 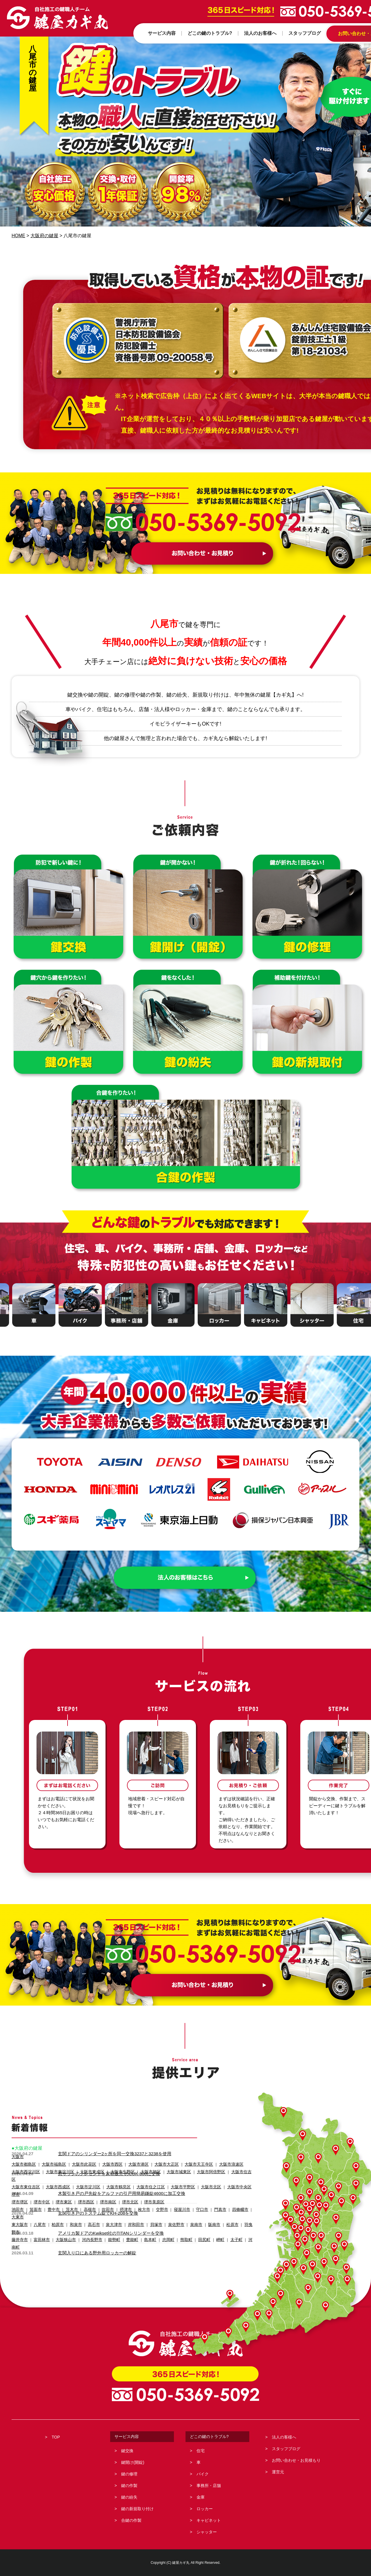 I want to click on 大阪市西成区, so click(x=55, y=2179).